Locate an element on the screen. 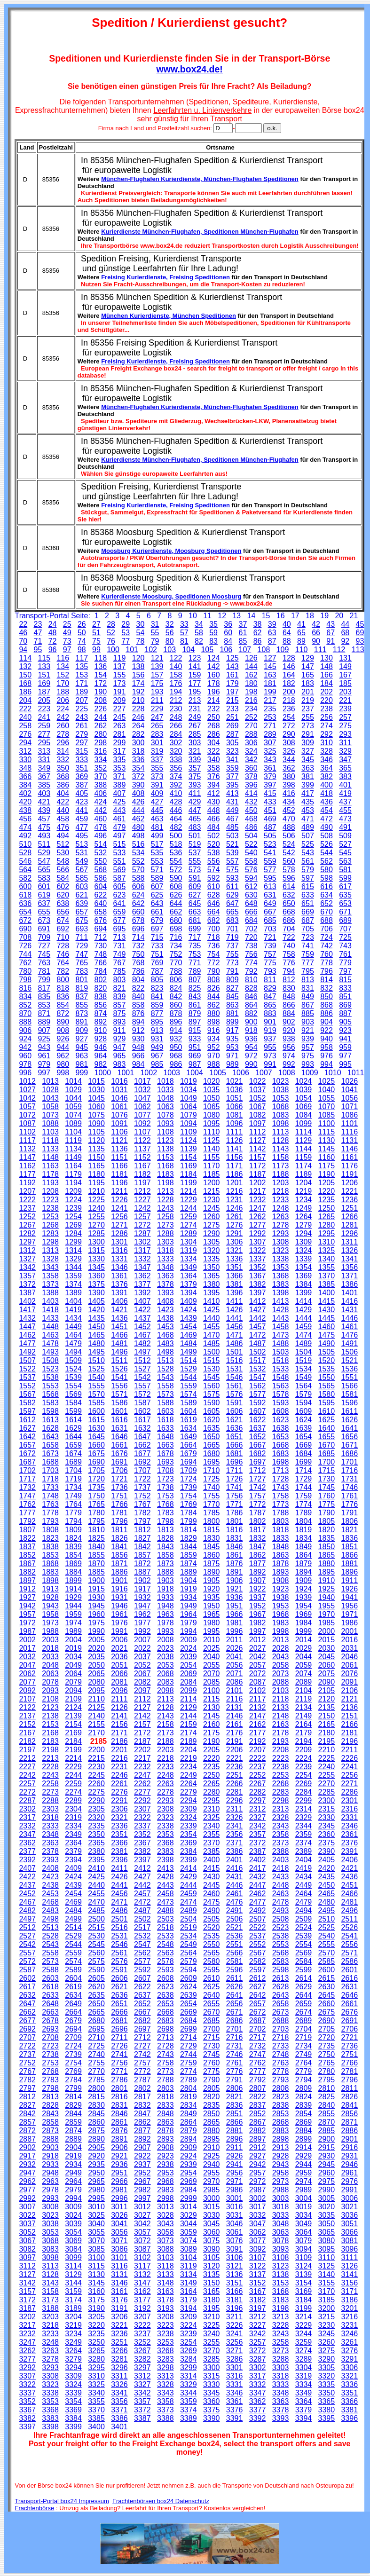 The width and height of the screenshot is (370, 2576). 3361 is located at coordinates (234, 2401).